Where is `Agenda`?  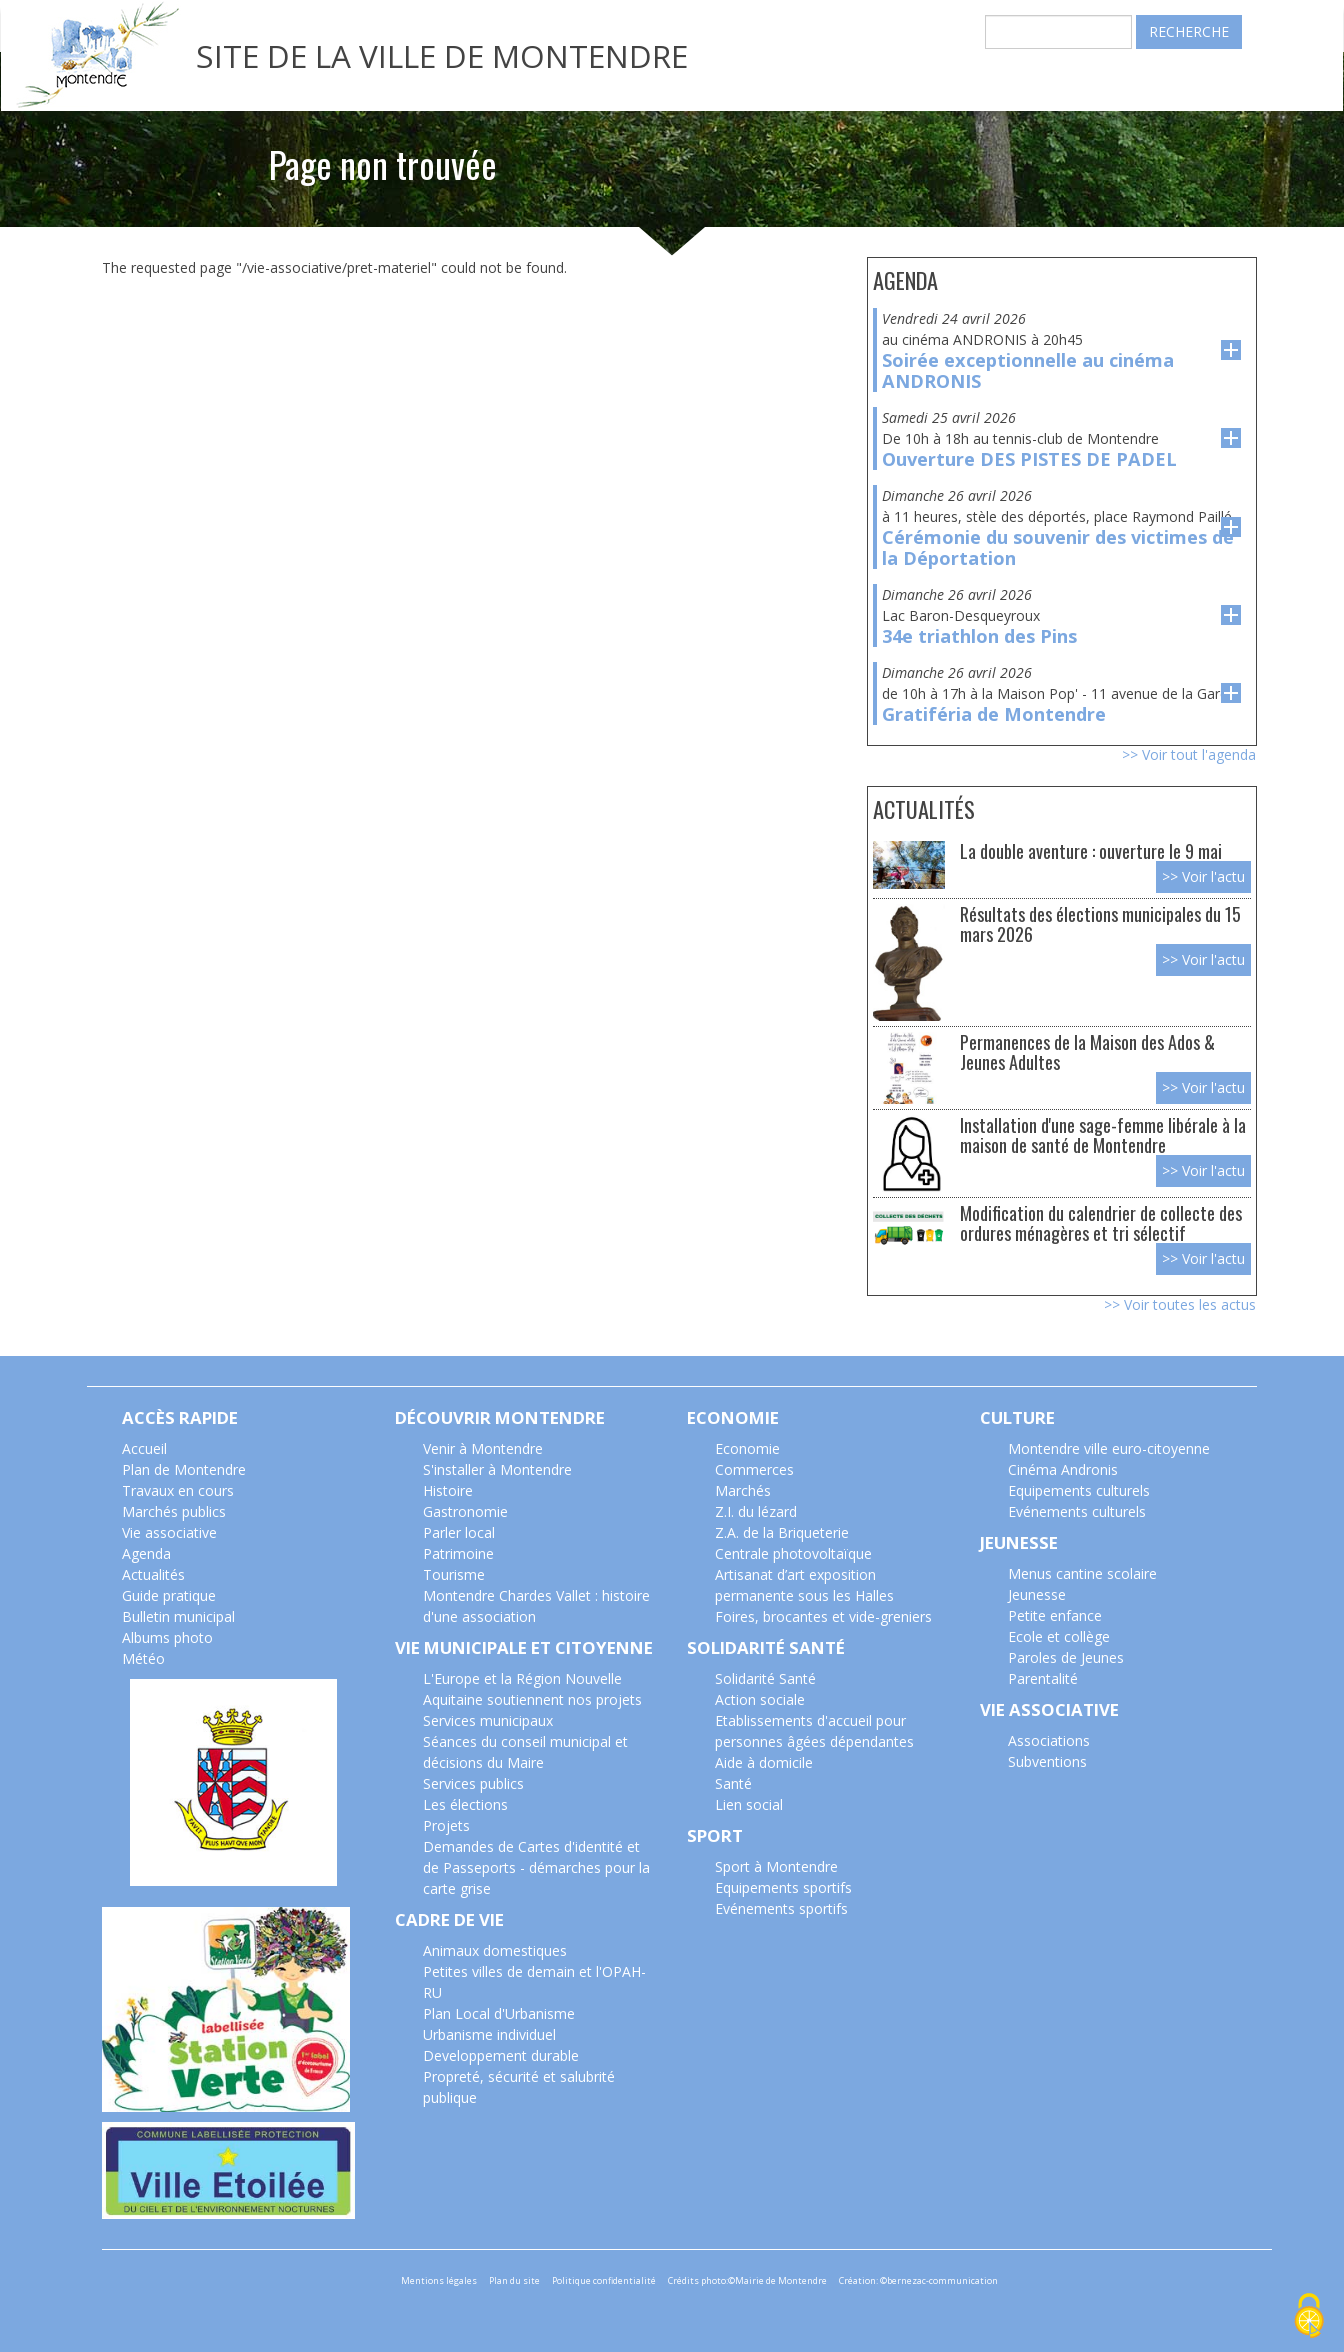
Agenda is located at coordinates (146, 1553).